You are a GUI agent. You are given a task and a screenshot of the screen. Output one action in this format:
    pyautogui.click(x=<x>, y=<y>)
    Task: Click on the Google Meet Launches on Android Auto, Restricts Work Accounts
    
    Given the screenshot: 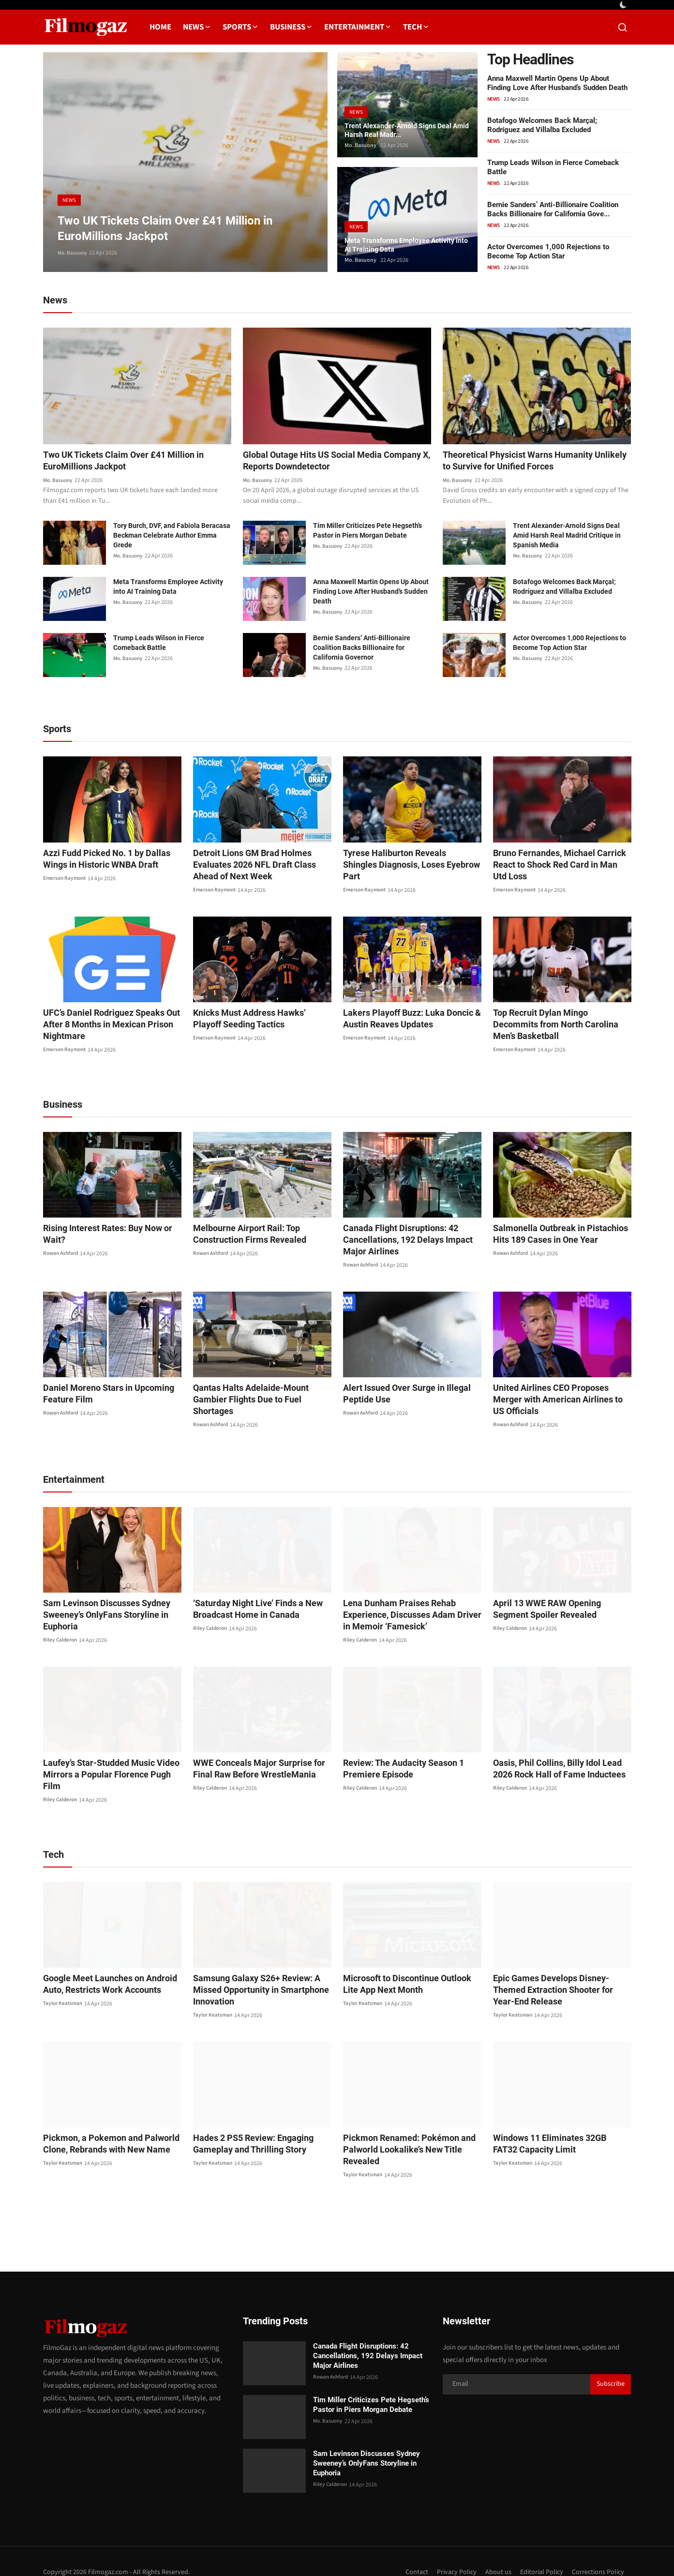 What is the action you would take?
    pyautogui.click(x=103, y=1962)
    